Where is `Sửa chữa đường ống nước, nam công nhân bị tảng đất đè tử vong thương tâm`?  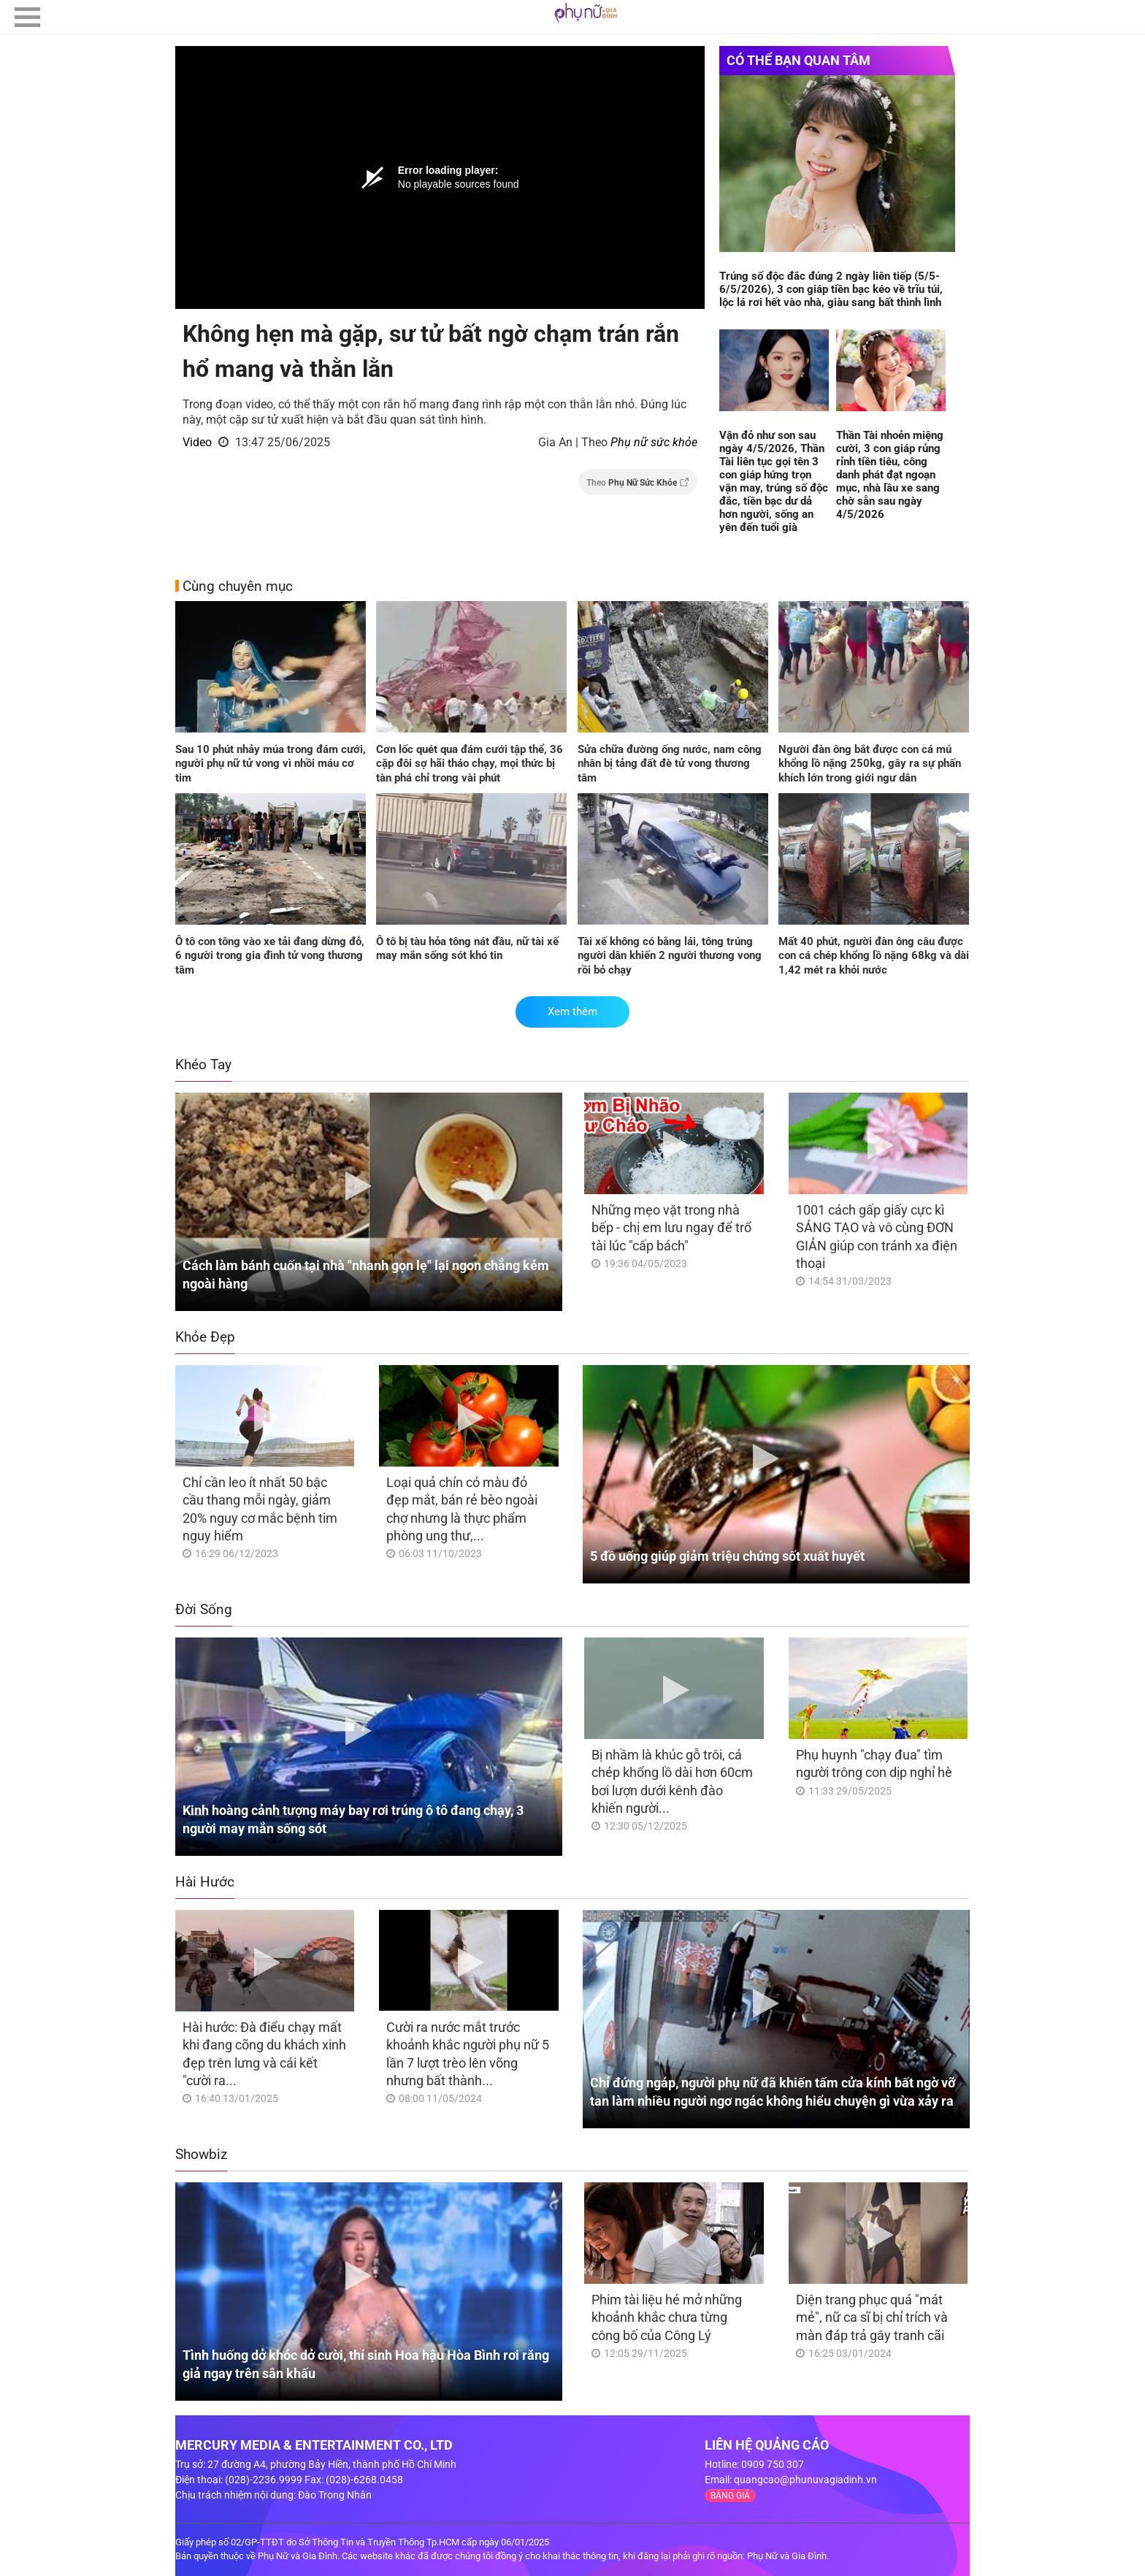 Sửa chữa đường ống nước, nam công nhân bị tảng đất đè tử vong thương tâm is located at coordinates (670, 763).